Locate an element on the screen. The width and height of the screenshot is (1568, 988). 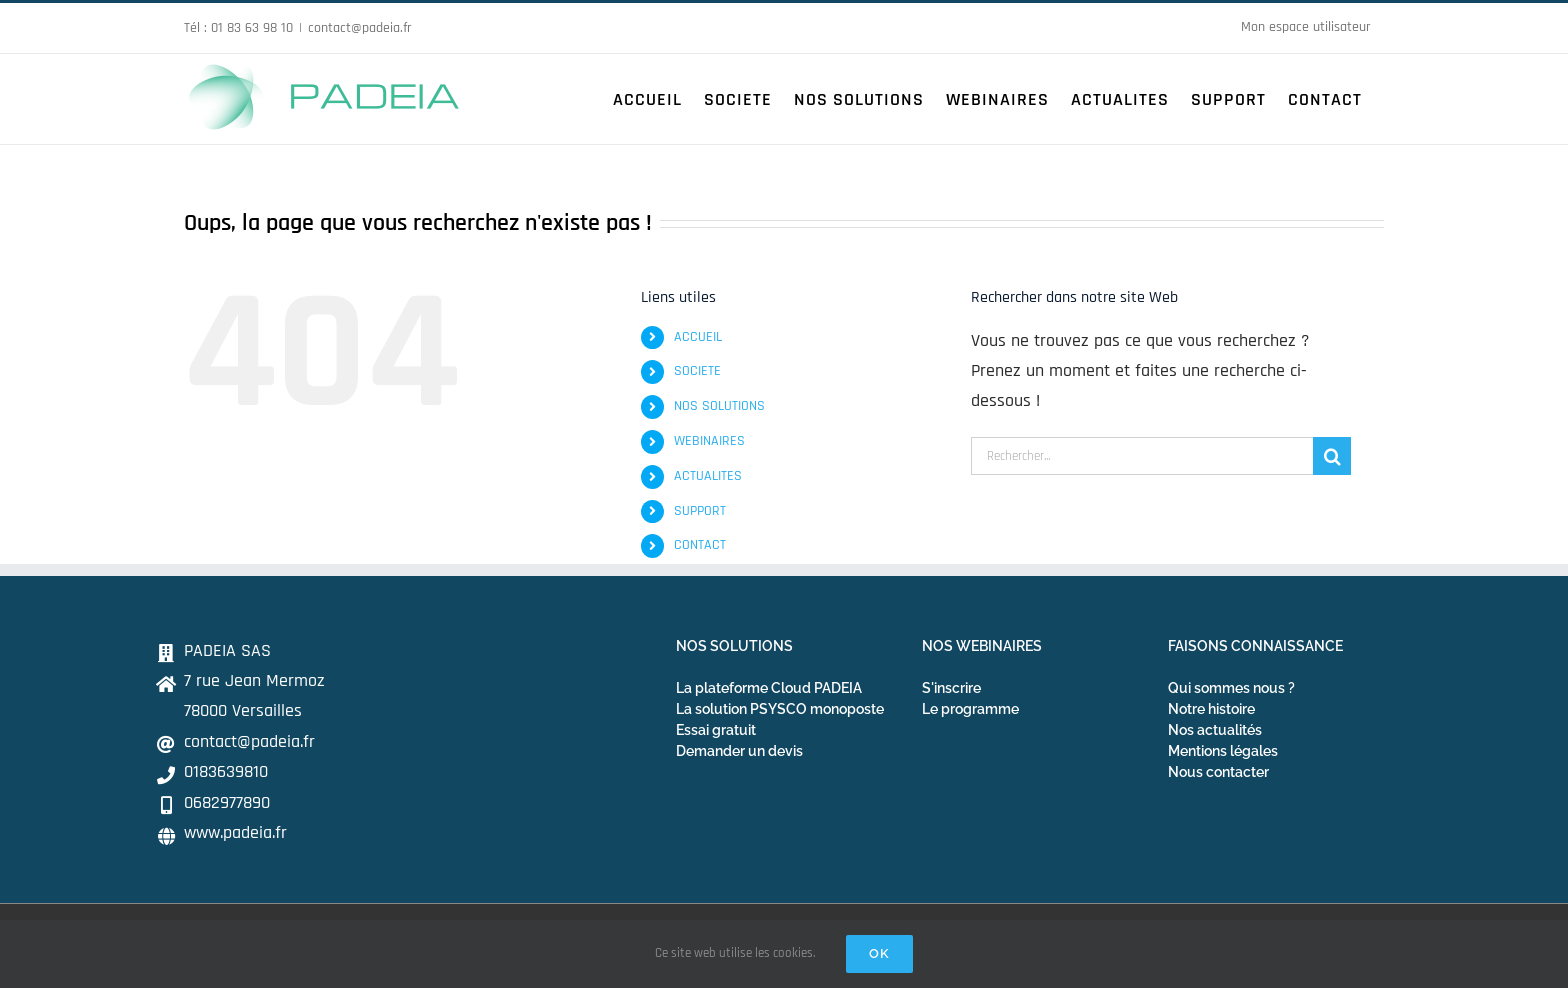
ACTUALITES is located at coordinates (708, 476).